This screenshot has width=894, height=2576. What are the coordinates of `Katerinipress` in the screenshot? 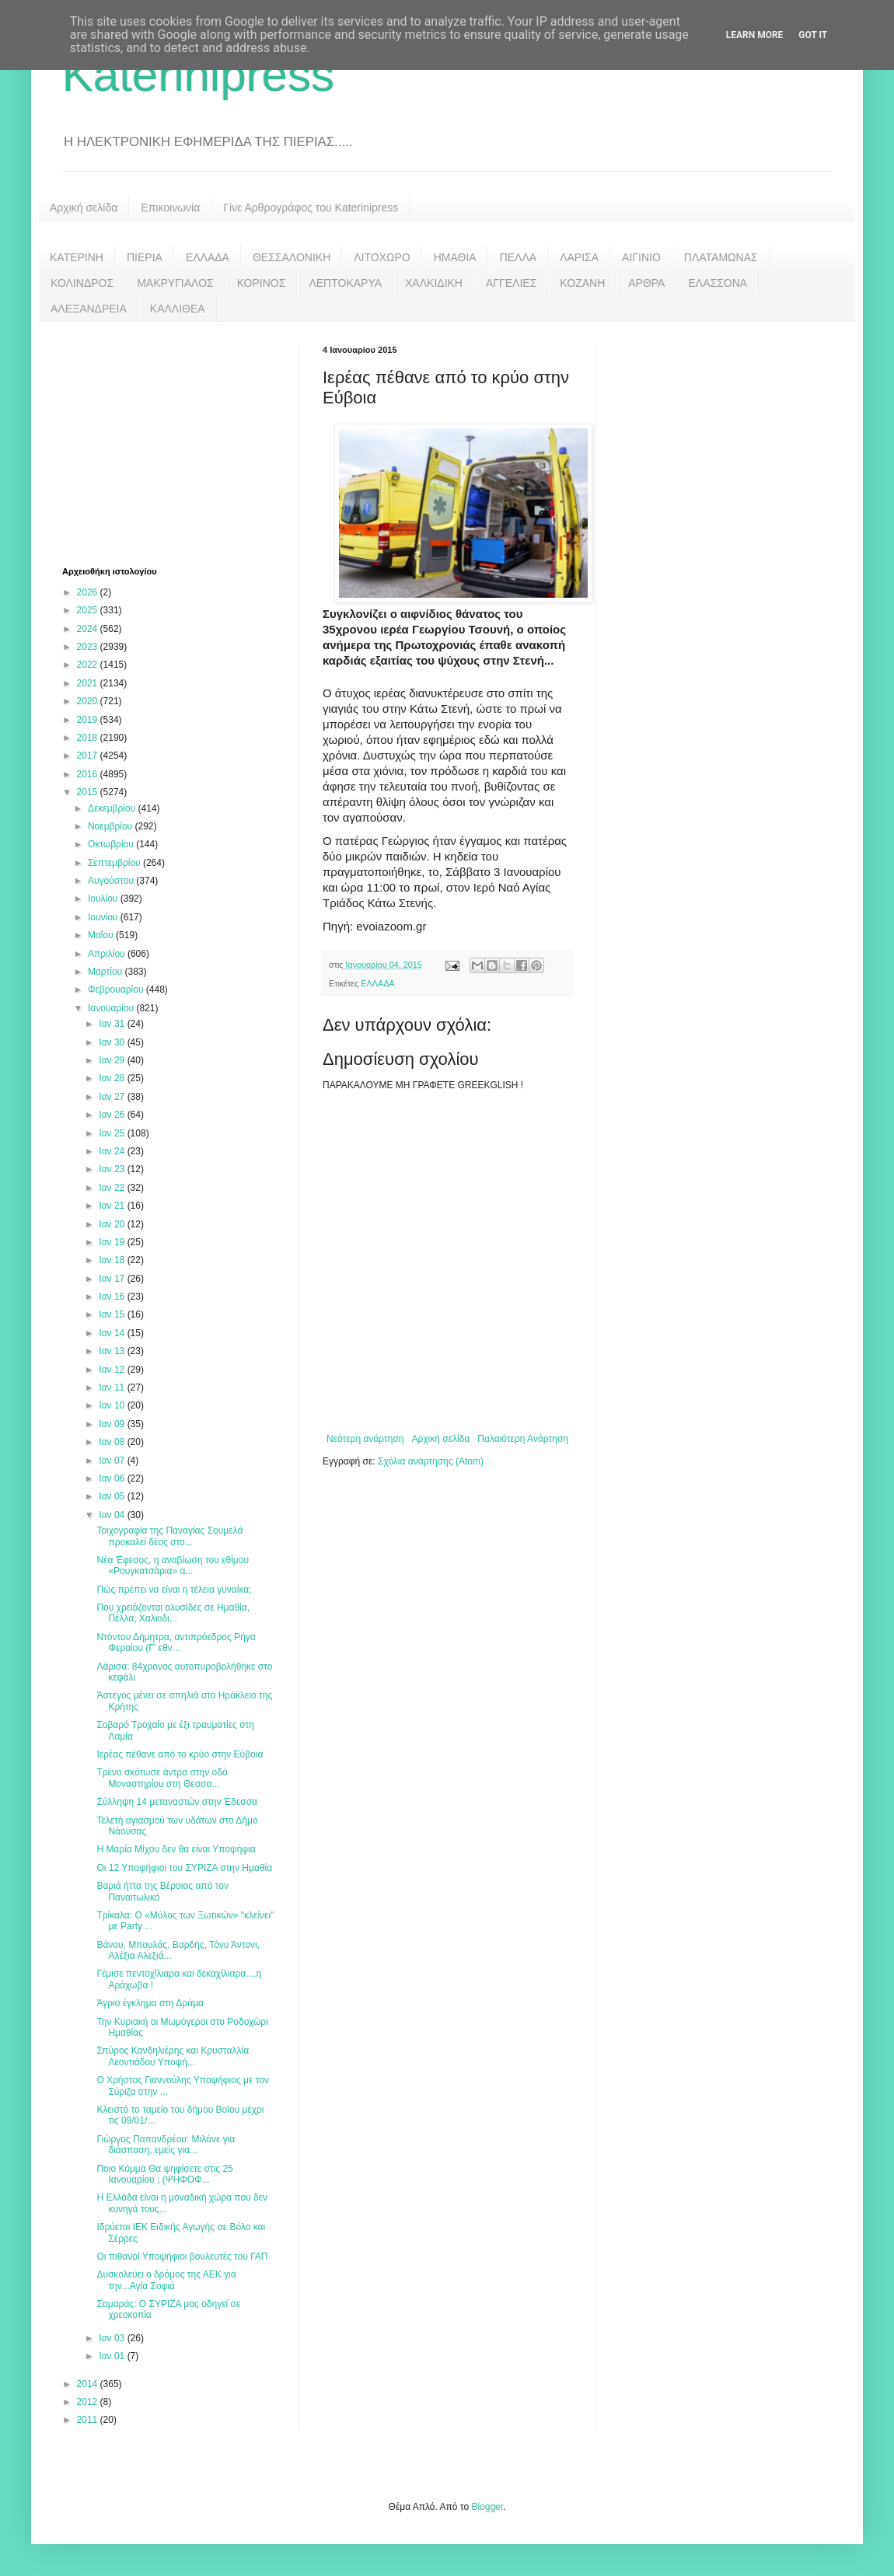 It's located at (198, 75).